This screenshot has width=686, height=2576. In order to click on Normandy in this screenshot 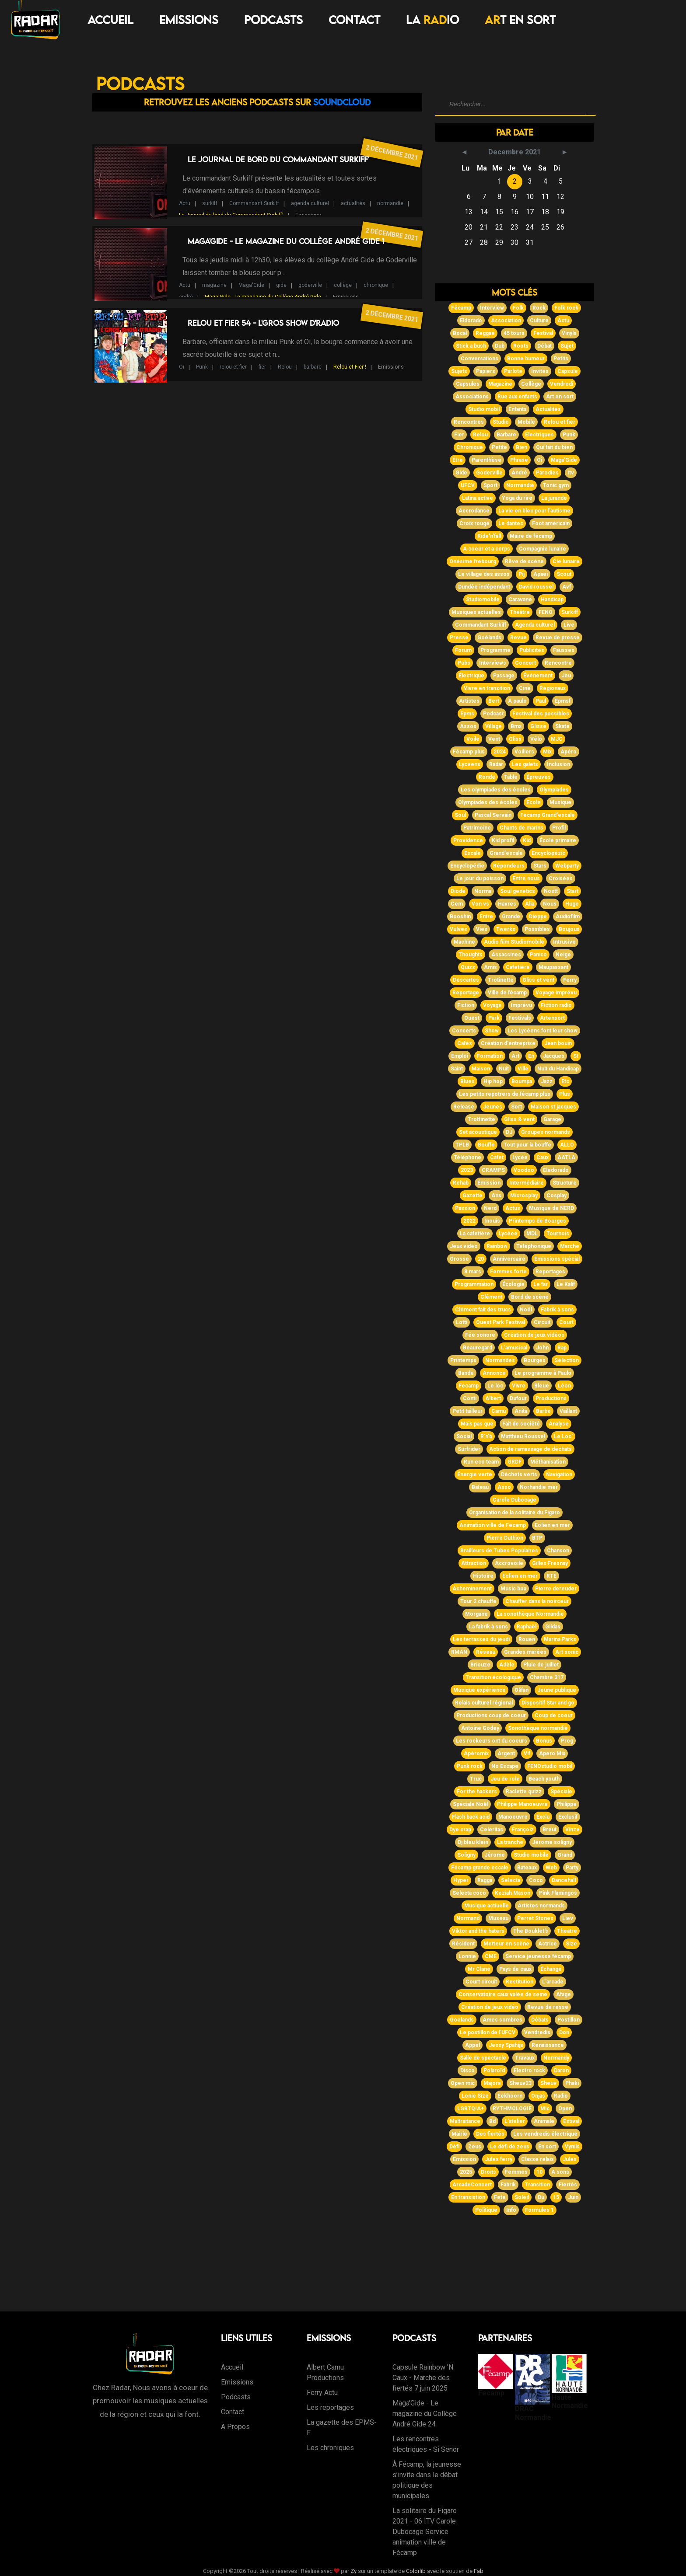, I will do `click(556, 2058)`.